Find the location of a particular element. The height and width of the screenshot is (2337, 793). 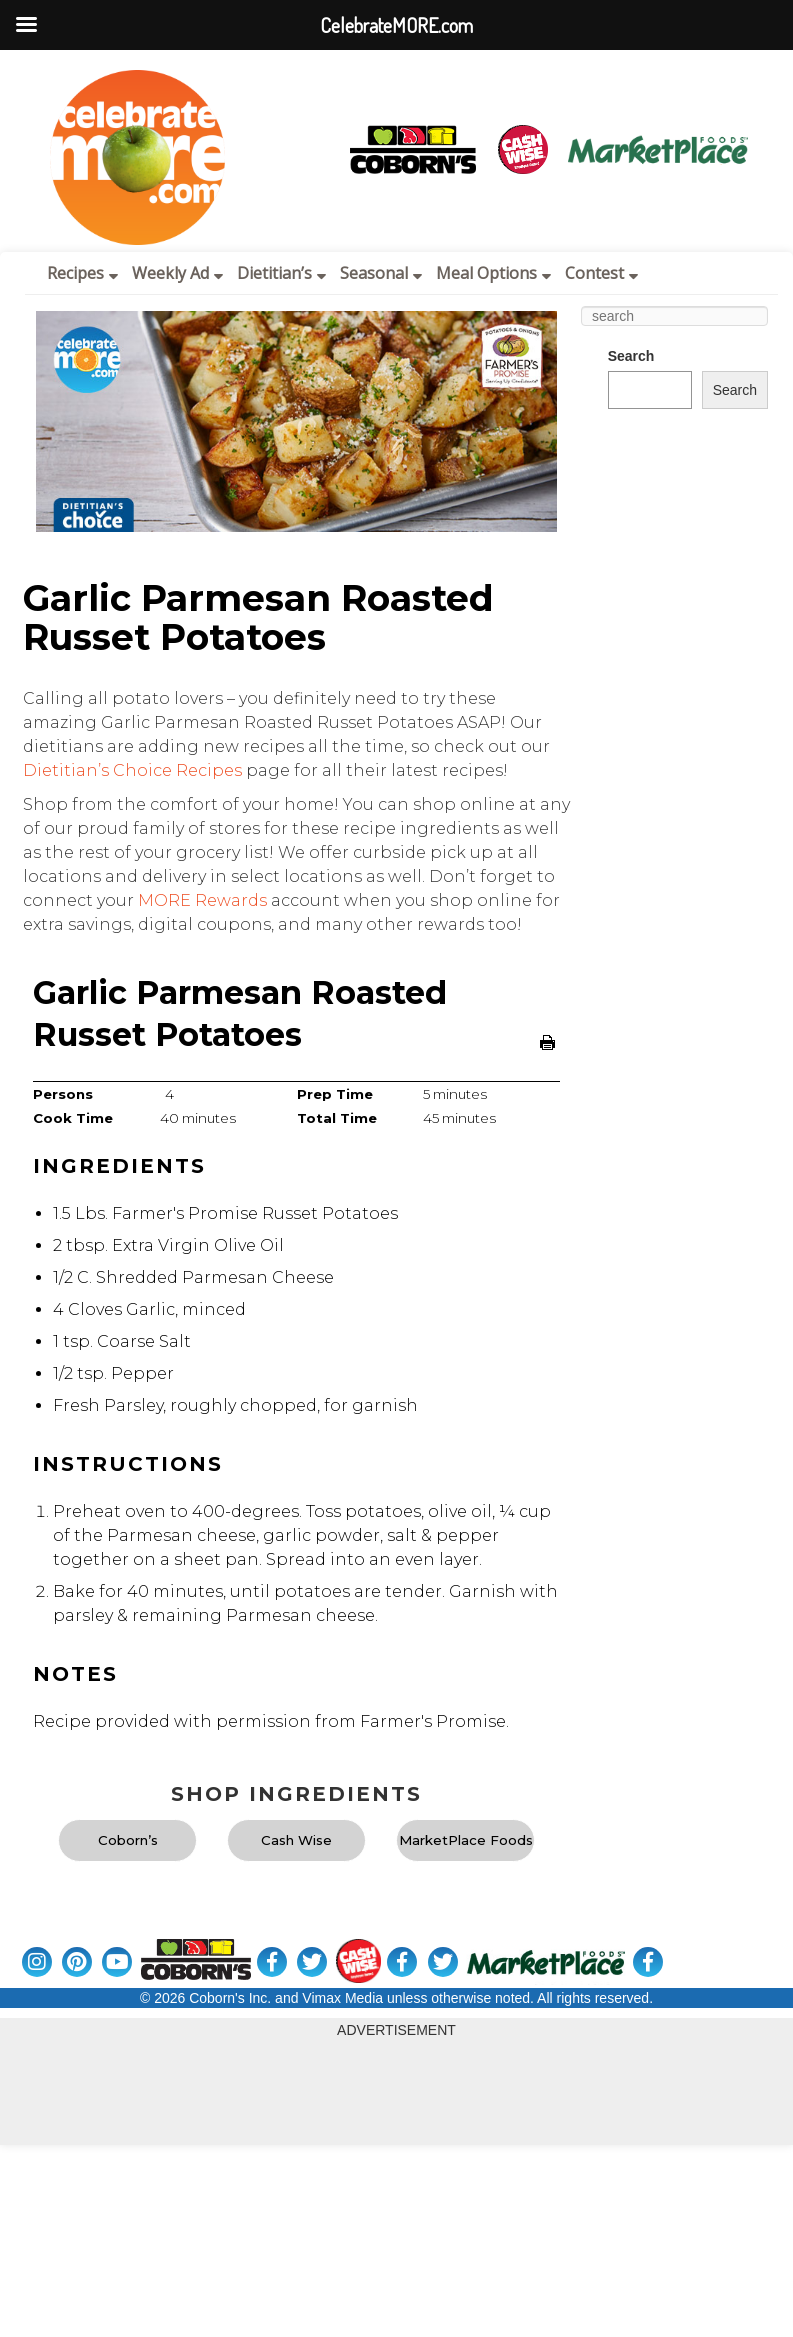

Dietitian’s is located at coordinates (281, 273).